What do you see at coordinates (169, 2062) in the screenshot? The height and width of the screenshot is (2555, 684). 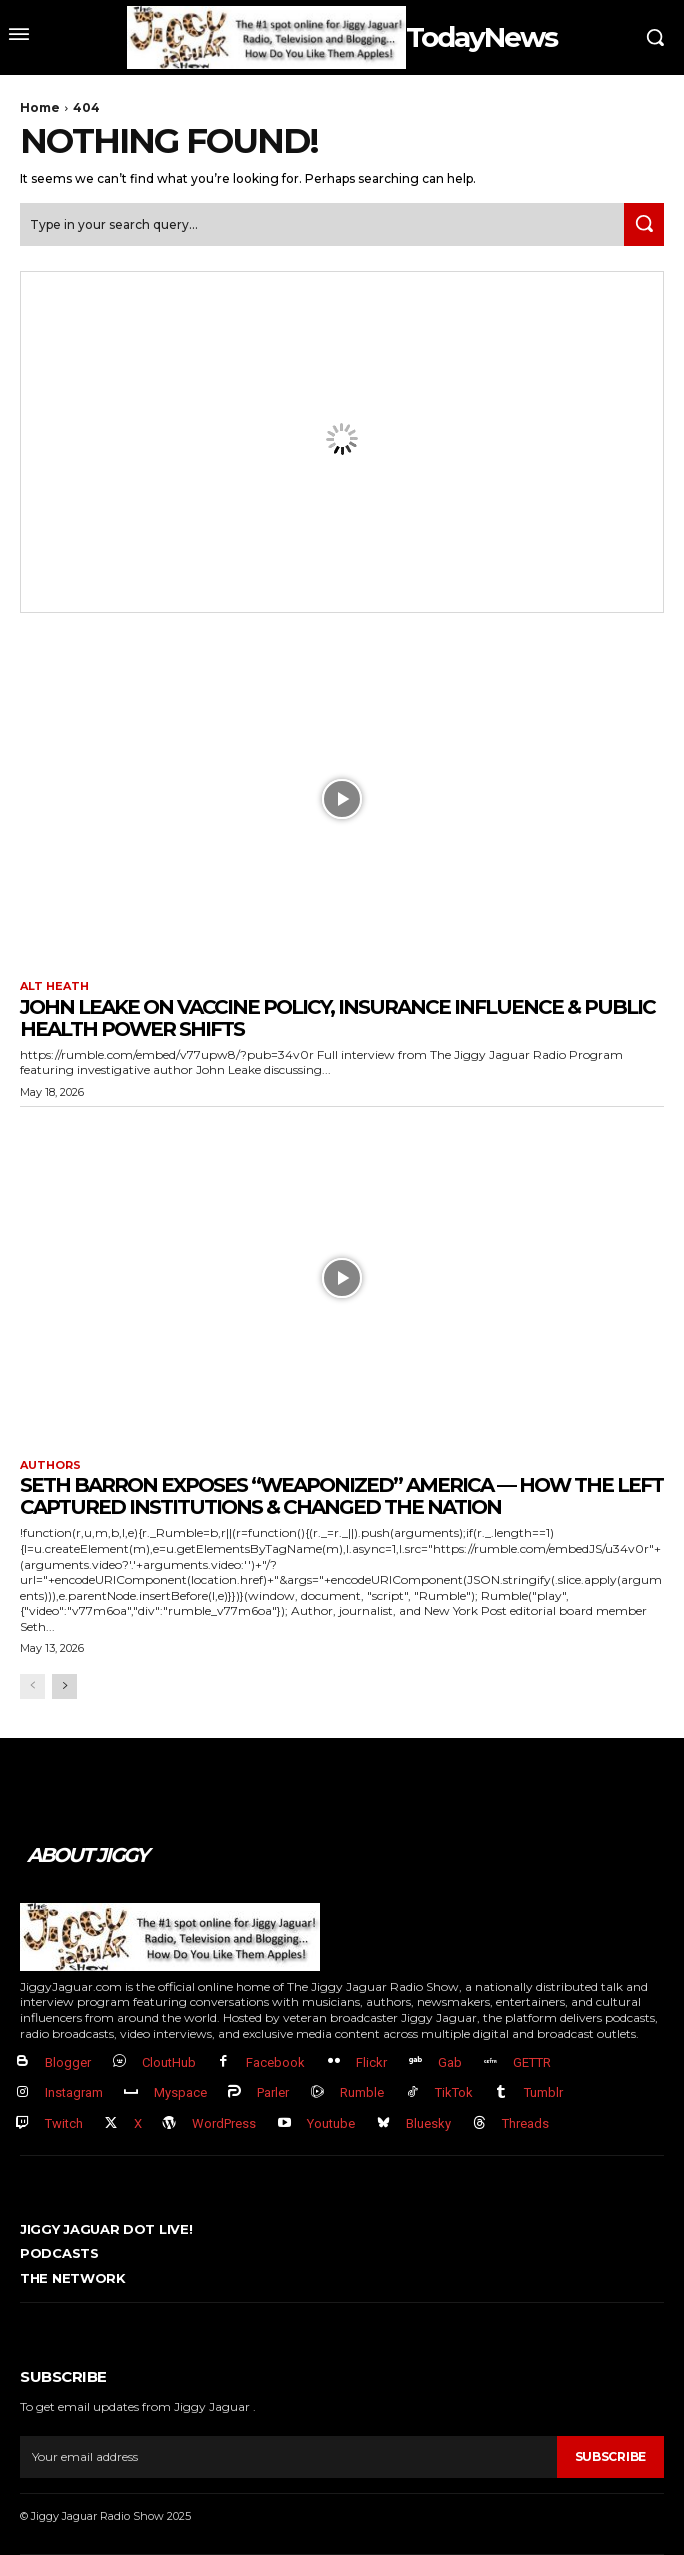 I see `CloutHub` at bounding box center [169, 2062].